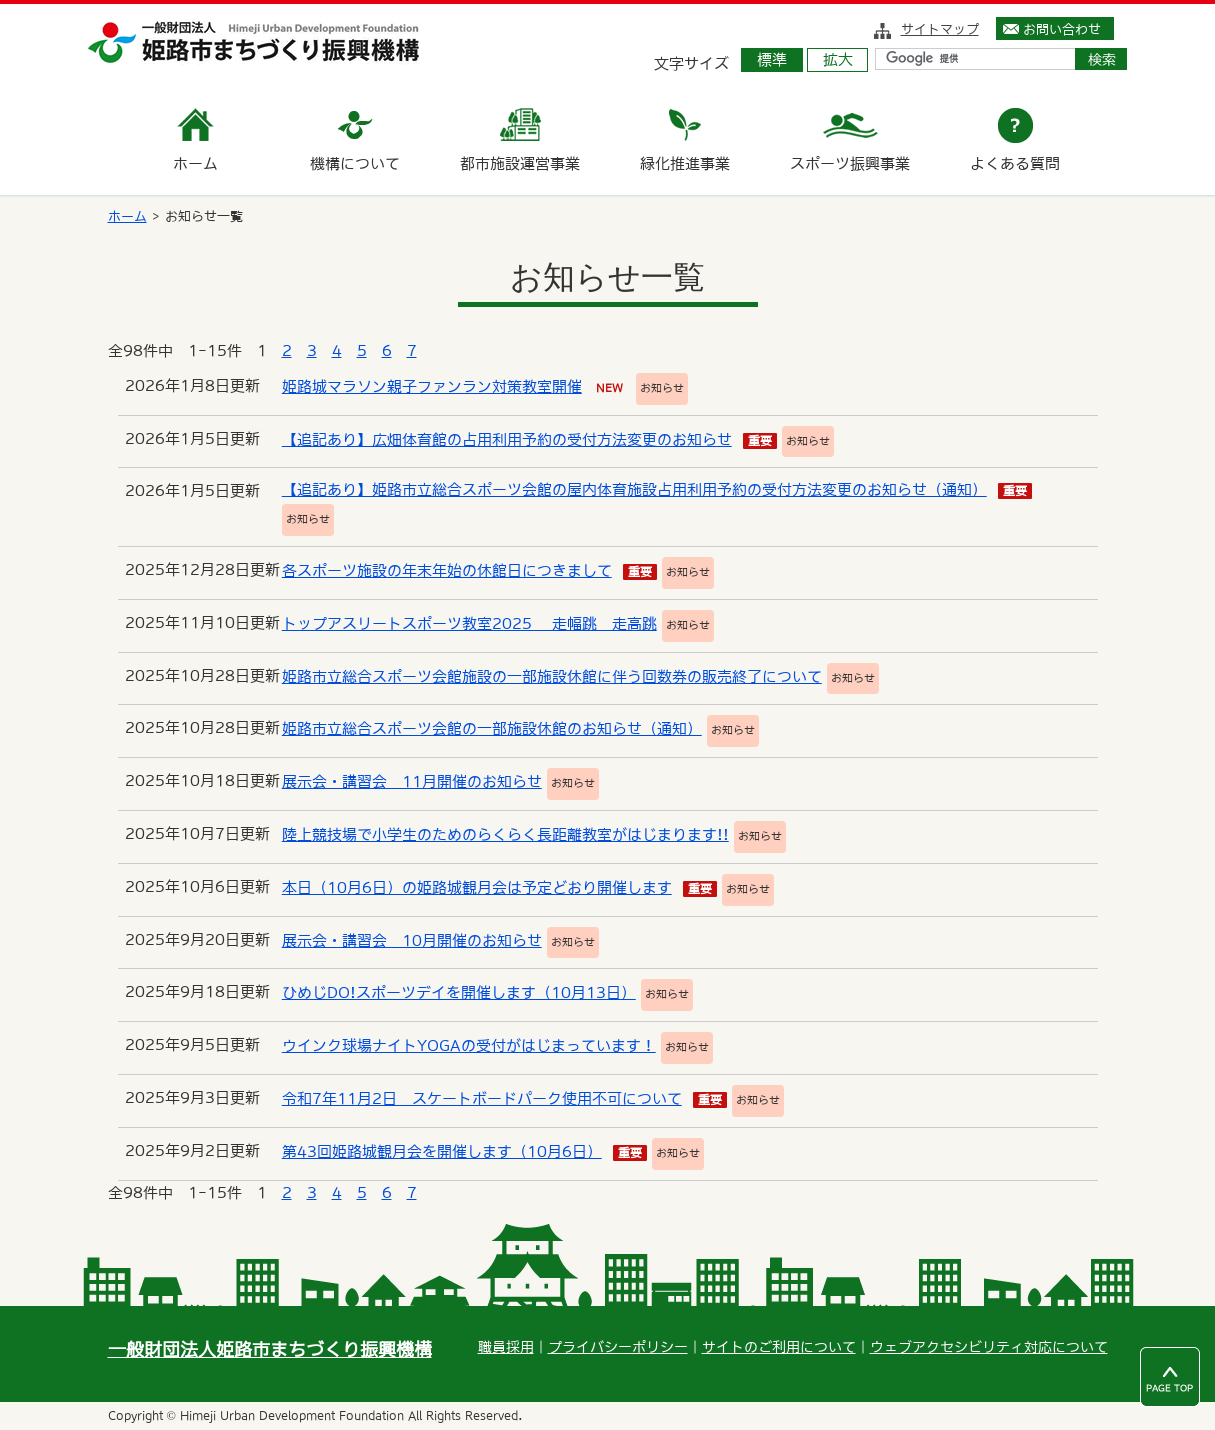 The width and height of the screenshot is (1215, 1430). What do you see at coordinates (459, 992) in the screenshot?
I see `ひめじDO!スポーツデイを開催します（10月13日）` at bounding box center [459, 992].